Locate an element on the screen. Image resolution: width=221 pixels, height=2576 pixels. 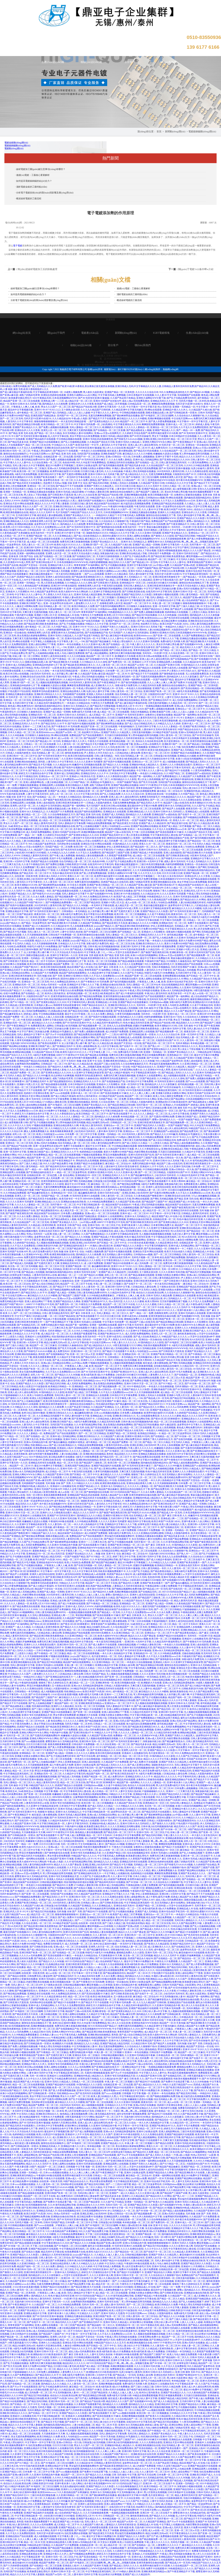
AV天堂永久资源网 is located at coordinates (209, 606).